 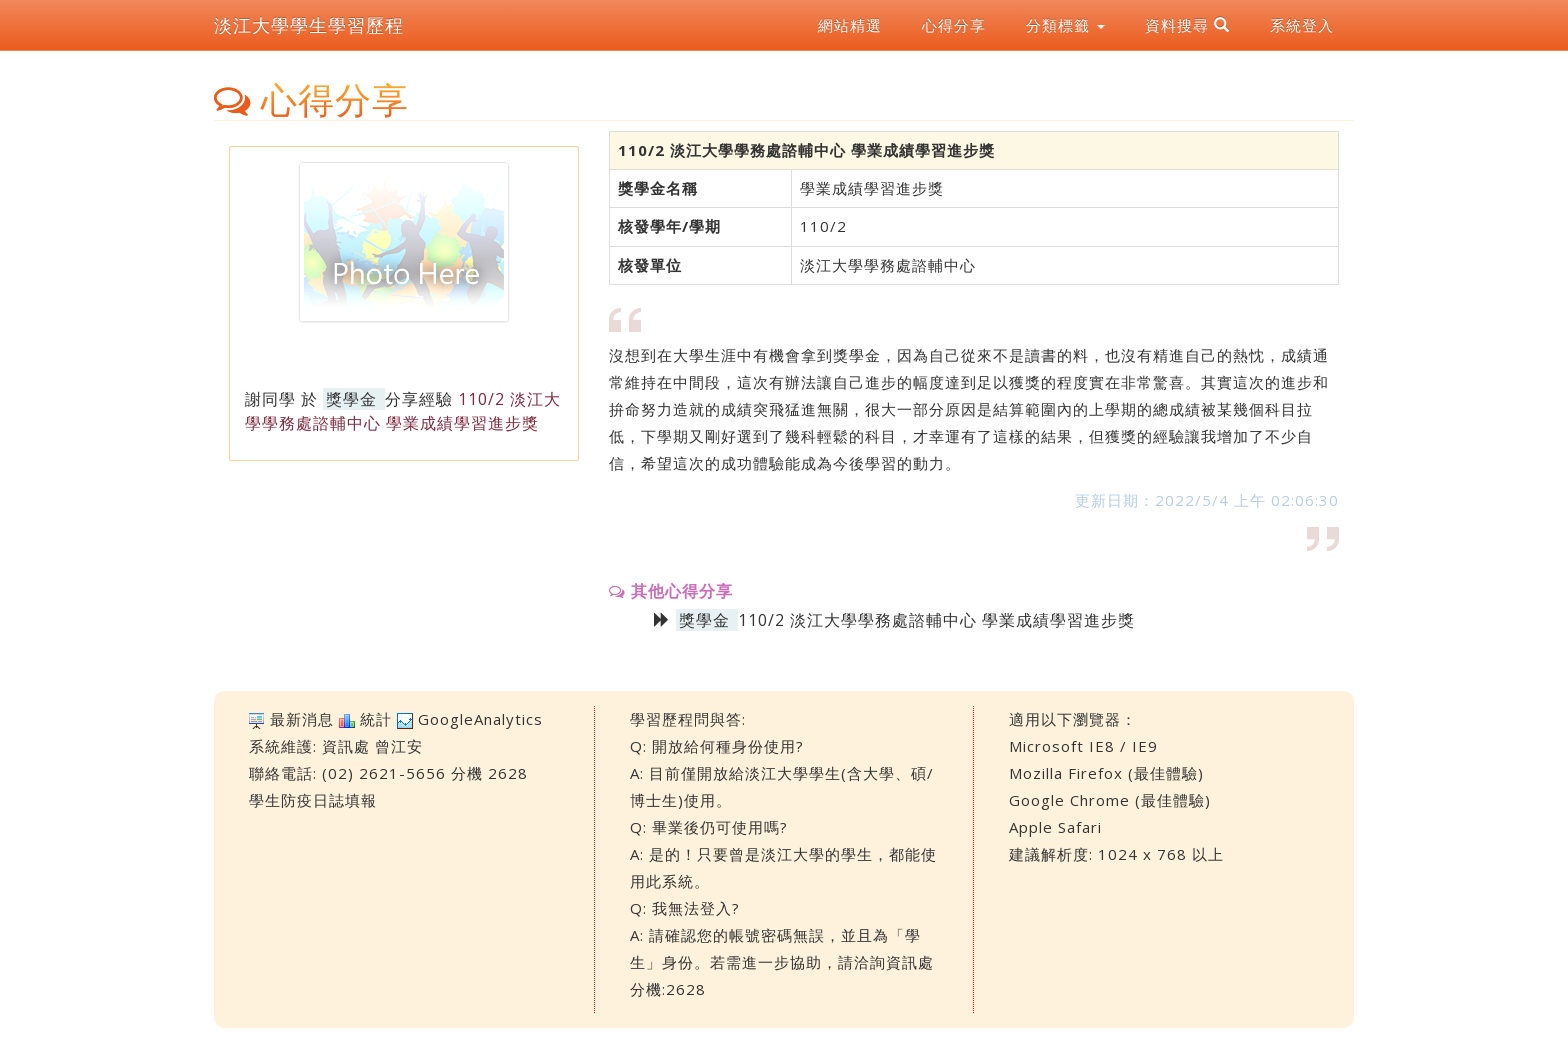 What do you see at coordinates (309, 25) in the screenshot?
I see `淡江大學學生學習歷程` at bounding box center [309, 25].